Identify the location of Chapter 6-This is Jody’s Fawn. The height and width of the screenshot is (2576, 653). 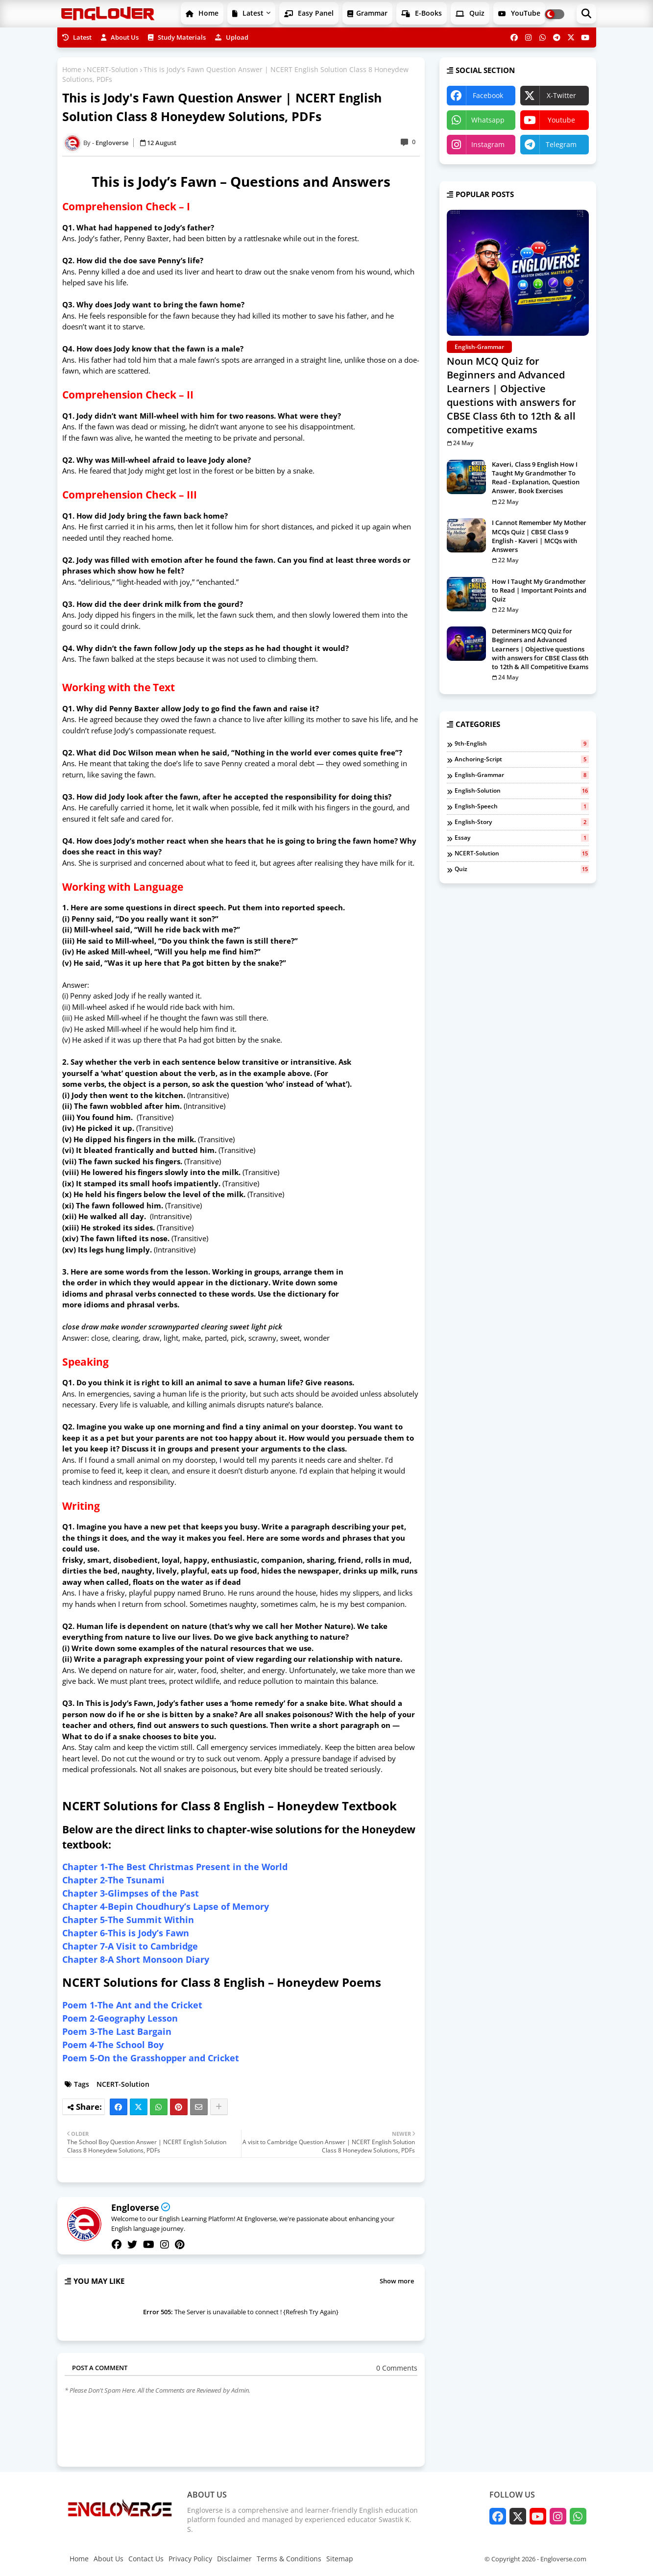
(125, 1933).